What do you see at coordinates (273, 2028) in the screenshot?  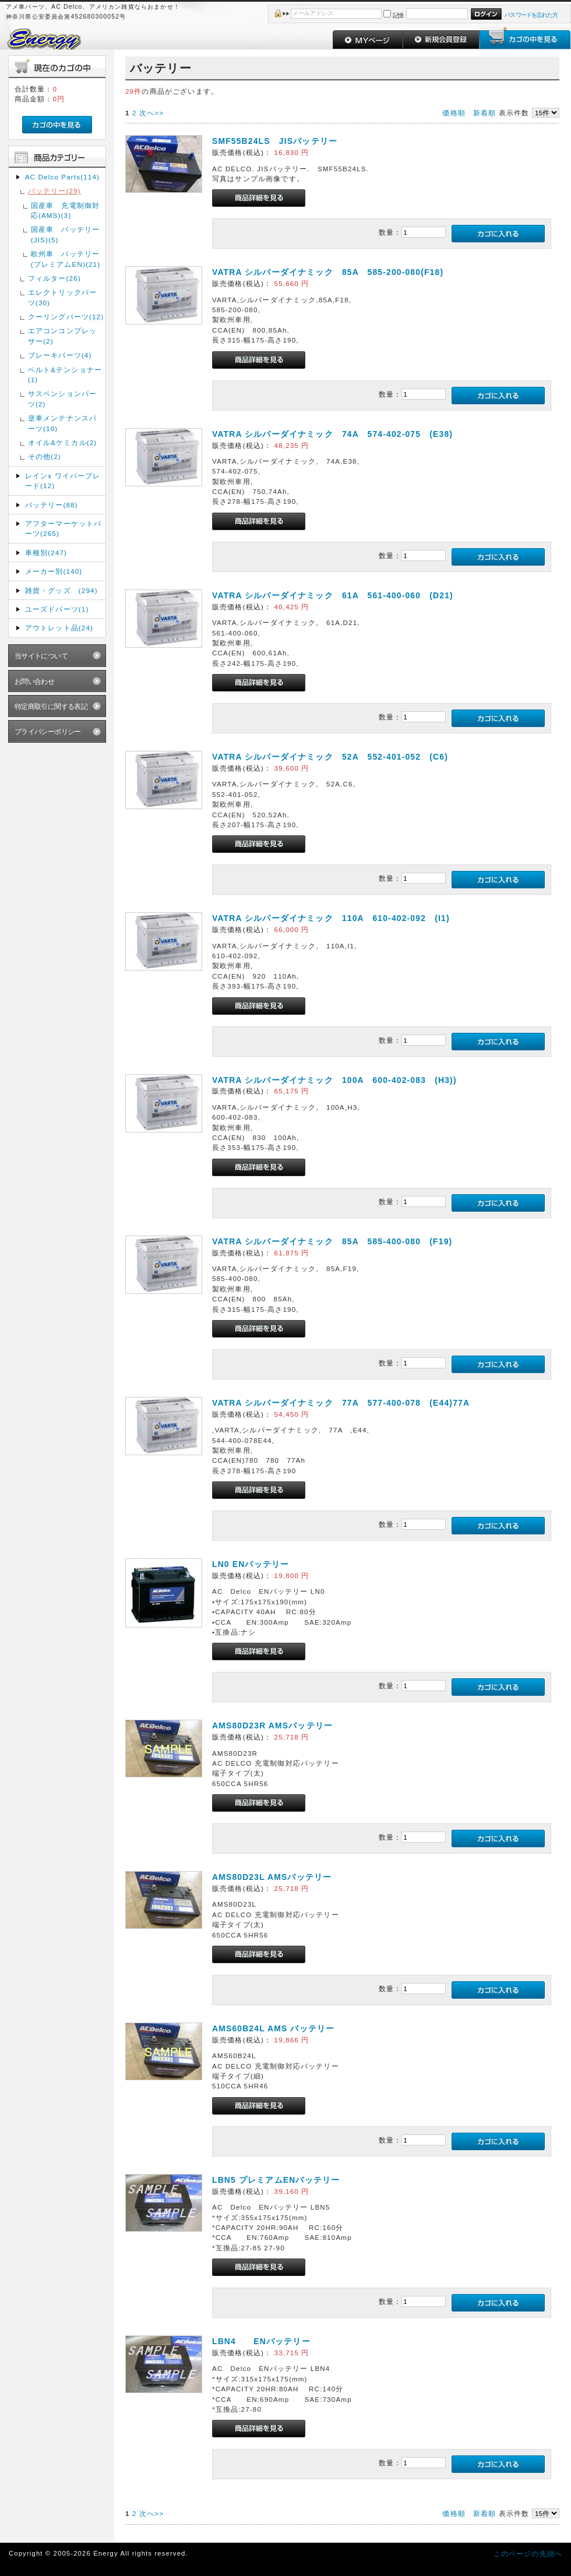 I see `AMS60B24L AMS バッテリー` at bounding box center [273, 2028].